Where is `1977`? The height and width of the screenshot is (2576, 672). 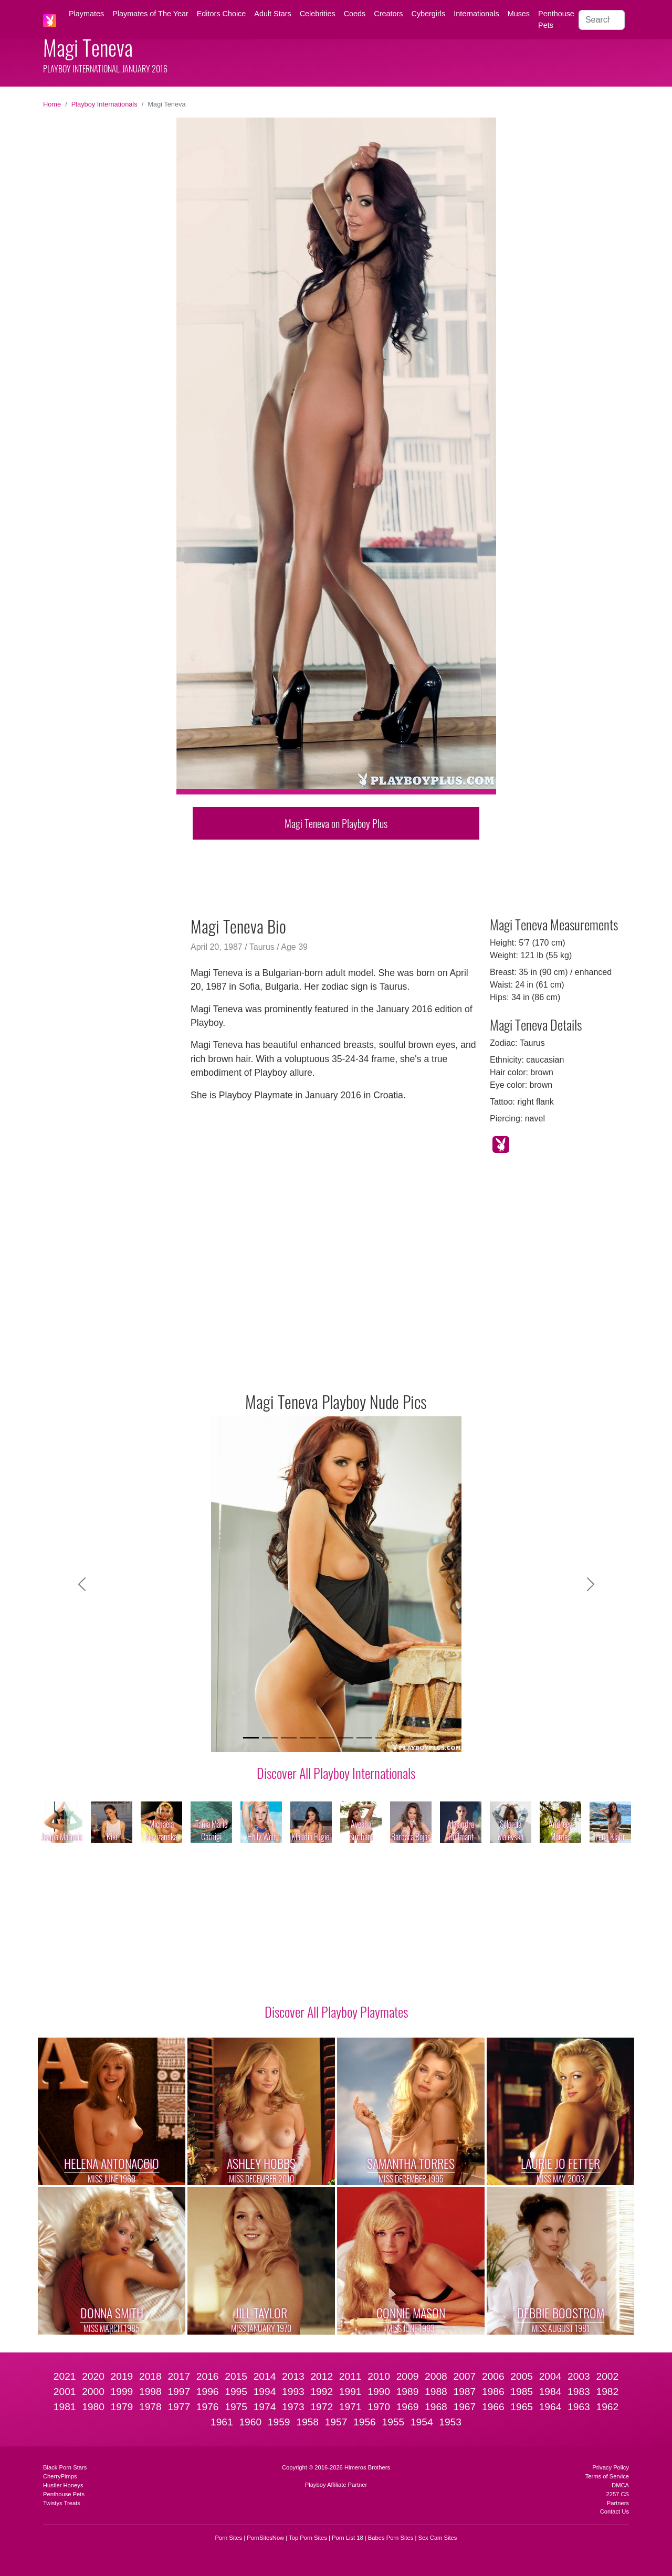
1977 is located at coordinates (178, 2406).